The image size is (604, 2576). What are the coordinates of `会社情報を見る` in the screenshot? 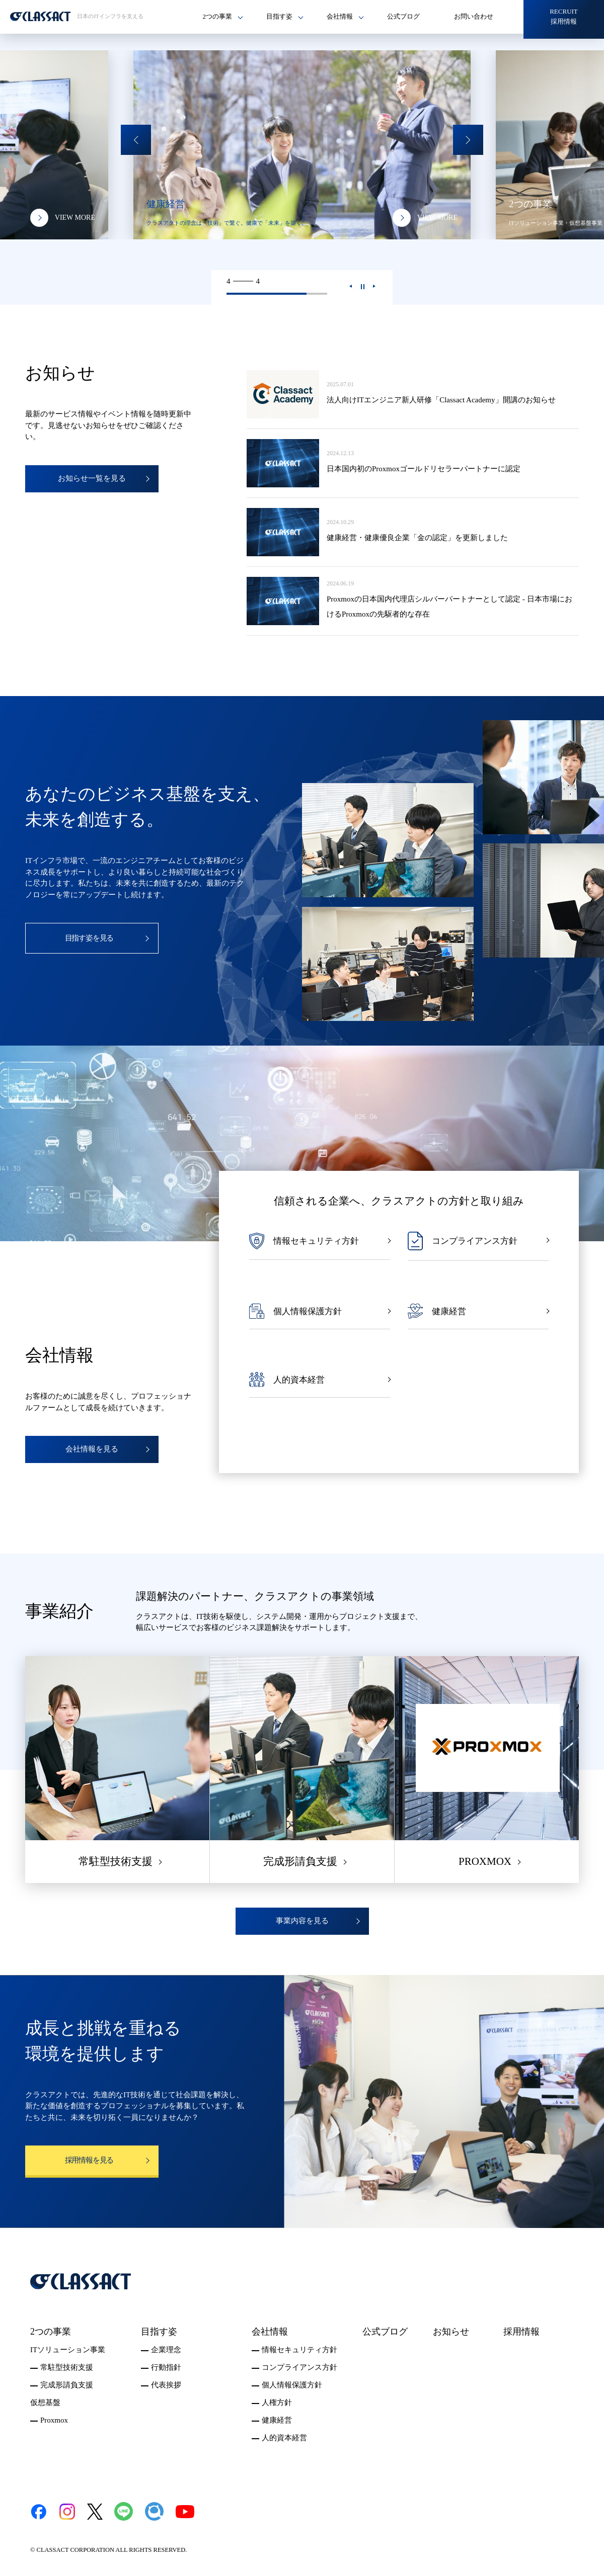 It's located at (91, 1449).